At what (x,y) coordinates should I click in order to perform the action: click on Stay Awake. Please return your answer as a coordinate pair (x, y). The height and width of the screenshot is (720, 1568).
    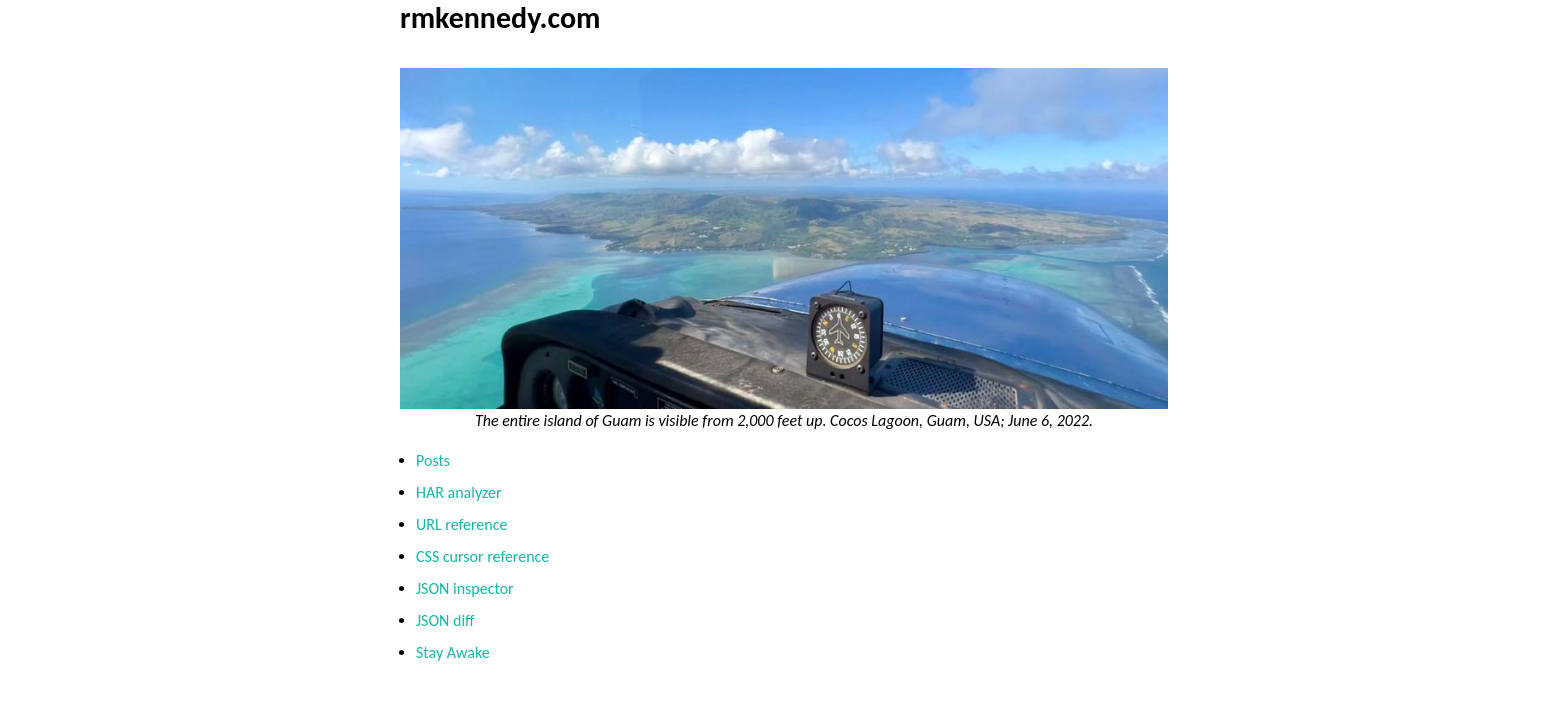
    Looking at the image, I should click on (453, 652).